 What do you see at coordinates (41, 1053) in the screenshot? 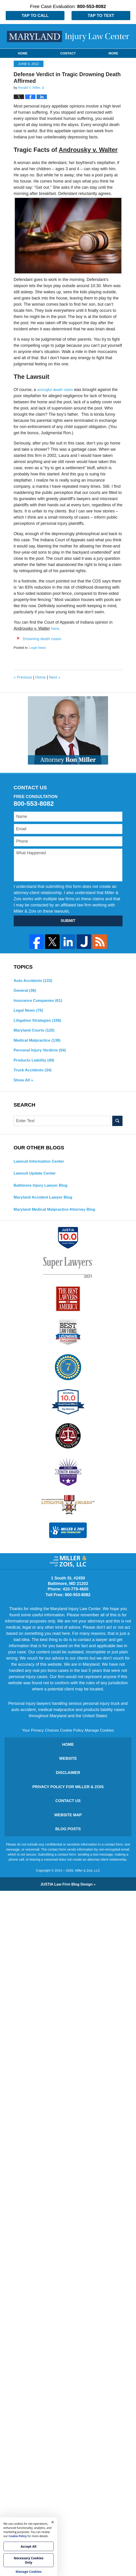
I see `Personal Injury Verdicts` at bounding box center [41, 1053].